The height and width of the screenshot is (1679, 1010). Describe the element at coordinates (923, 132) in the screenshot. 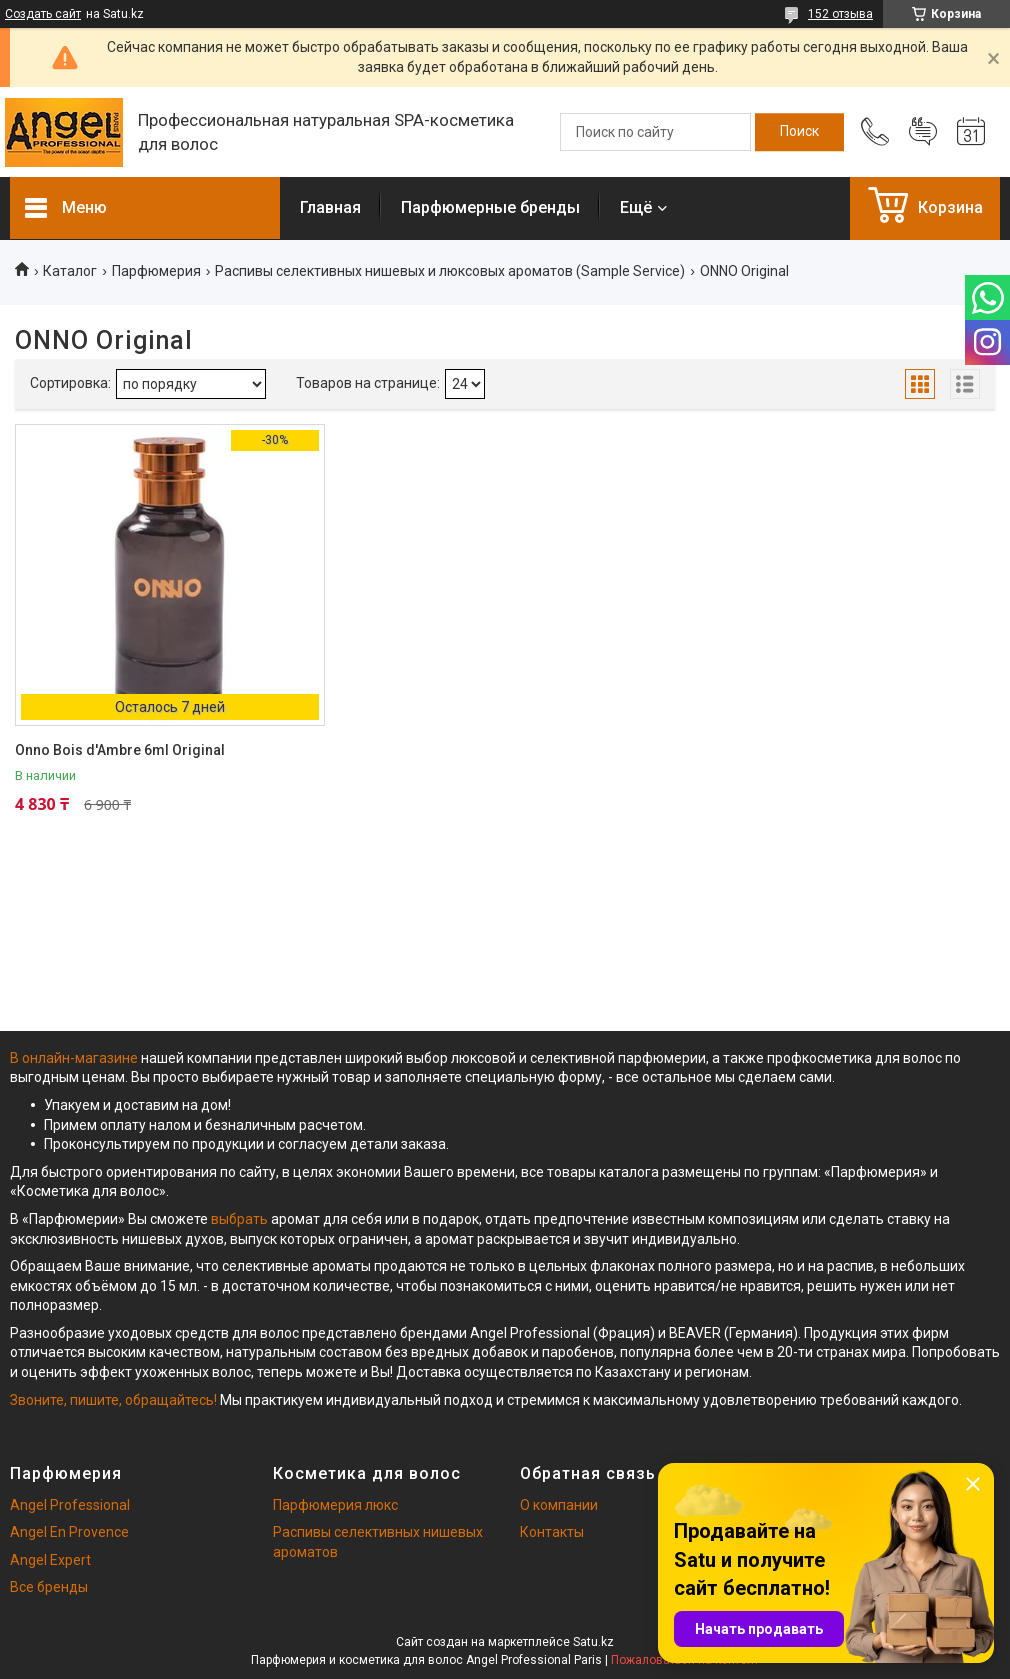

I see `Добавить отзыв` at that location.